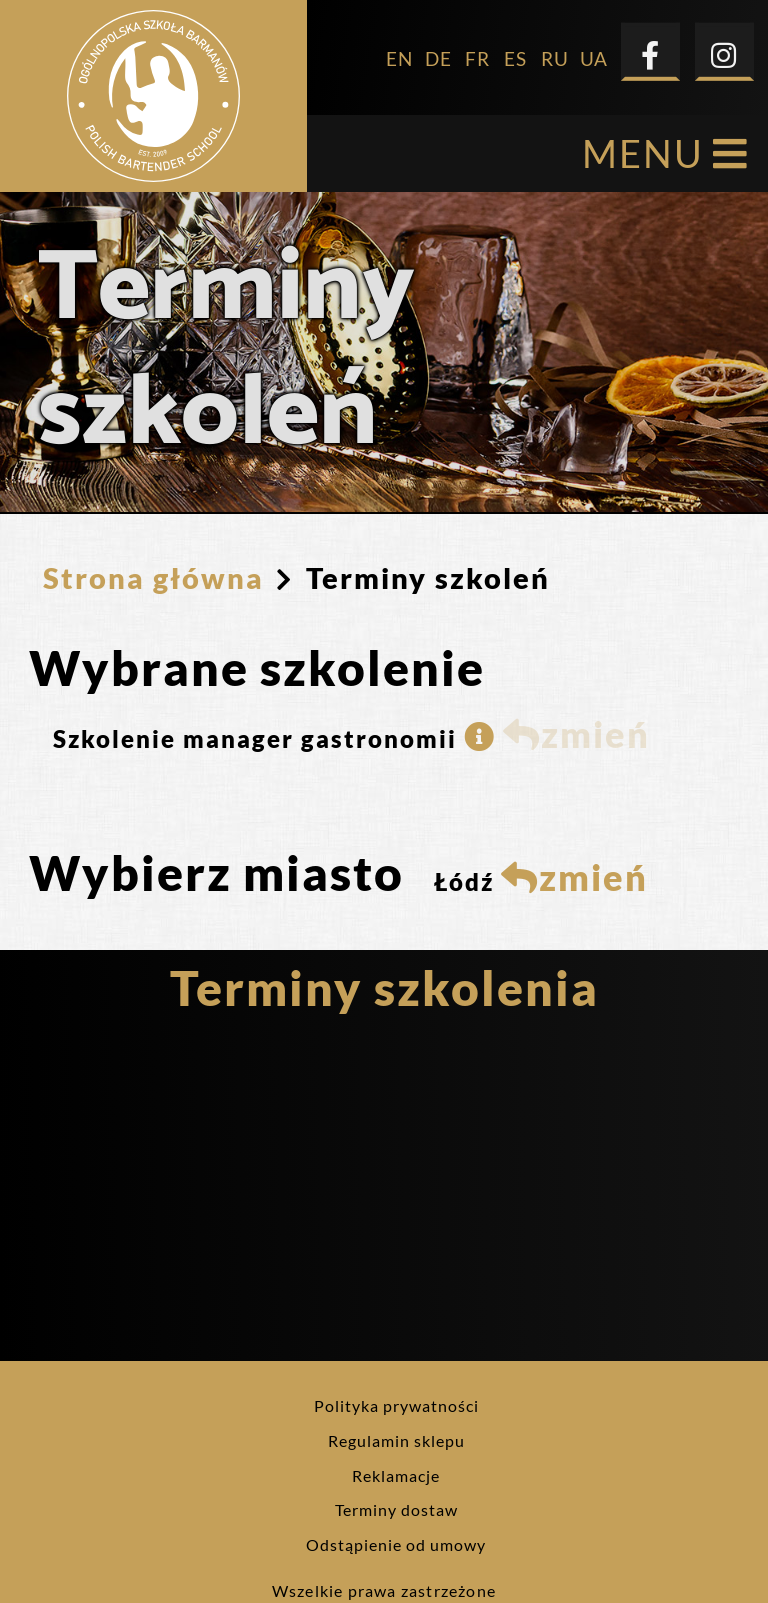  What do you see at coordinates (396, 1351) in the screenshot?
I see `Polityka prywatności` at bounding box center [396, 1351].